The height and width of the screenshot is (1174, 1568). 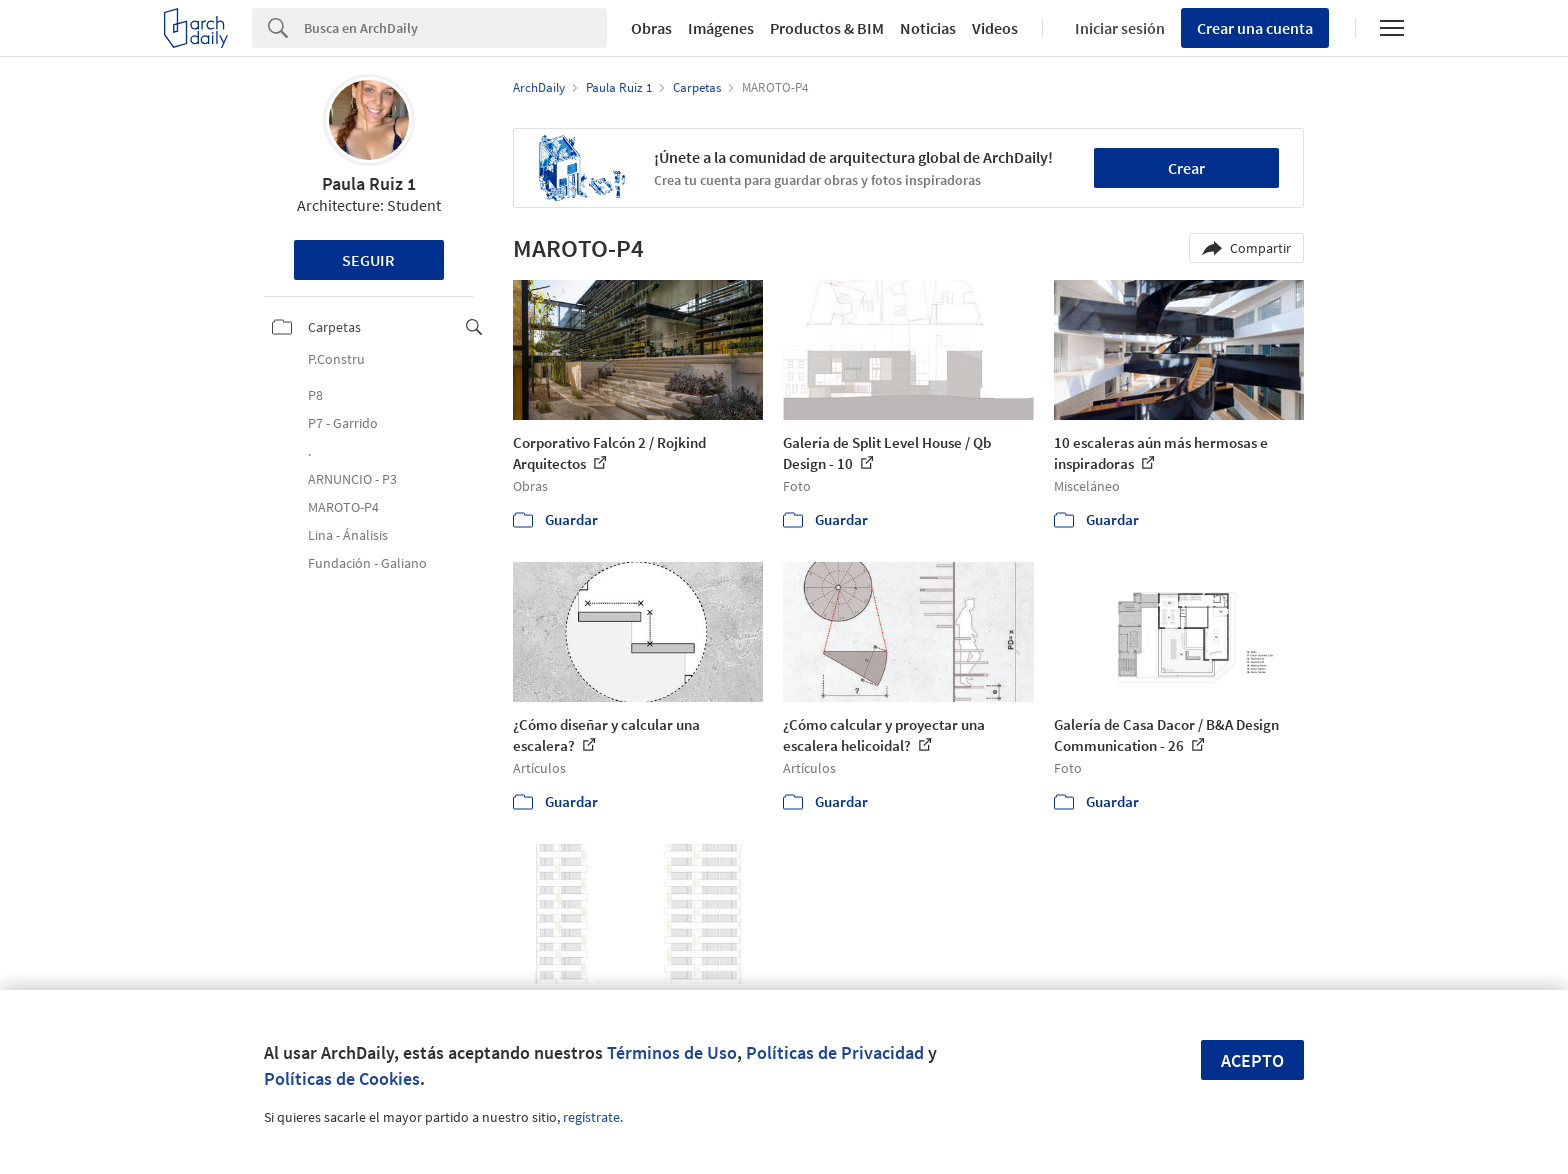 I want to click on regístrate, so click(x=591, y=1117).